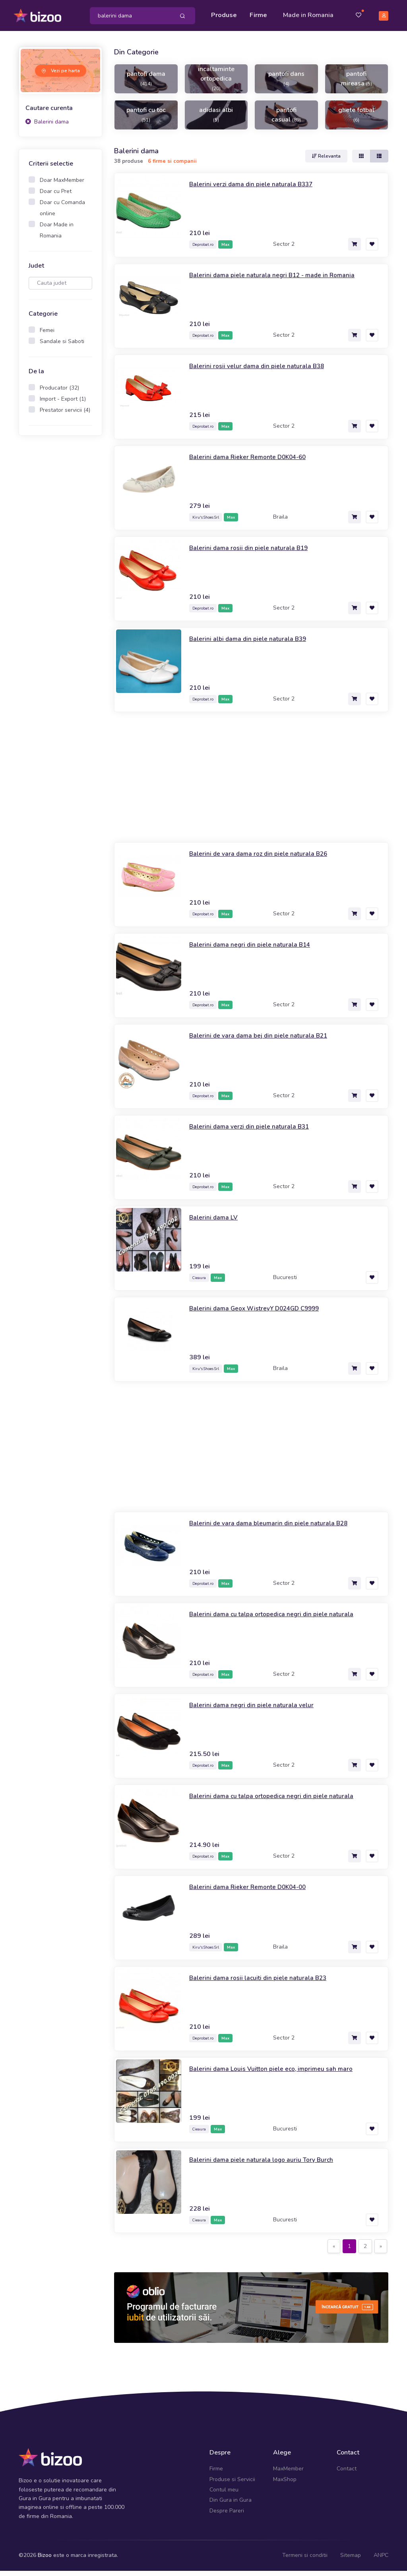  What do you see at coordinates (146, 119) in the screenshot?
I see `pantofi cu toc` at bounding box center [146, 119].